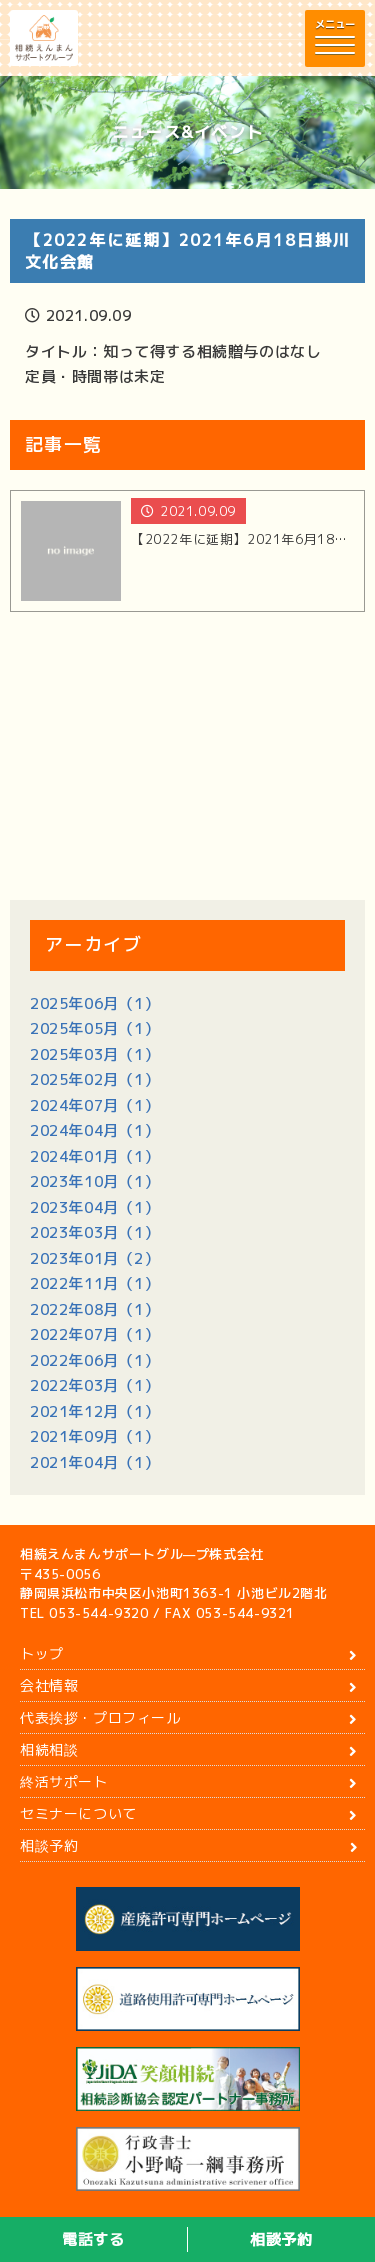 This screenshot has width=375, height=2262. I want to click on 2025年06月（1）, so click(95, 1003).